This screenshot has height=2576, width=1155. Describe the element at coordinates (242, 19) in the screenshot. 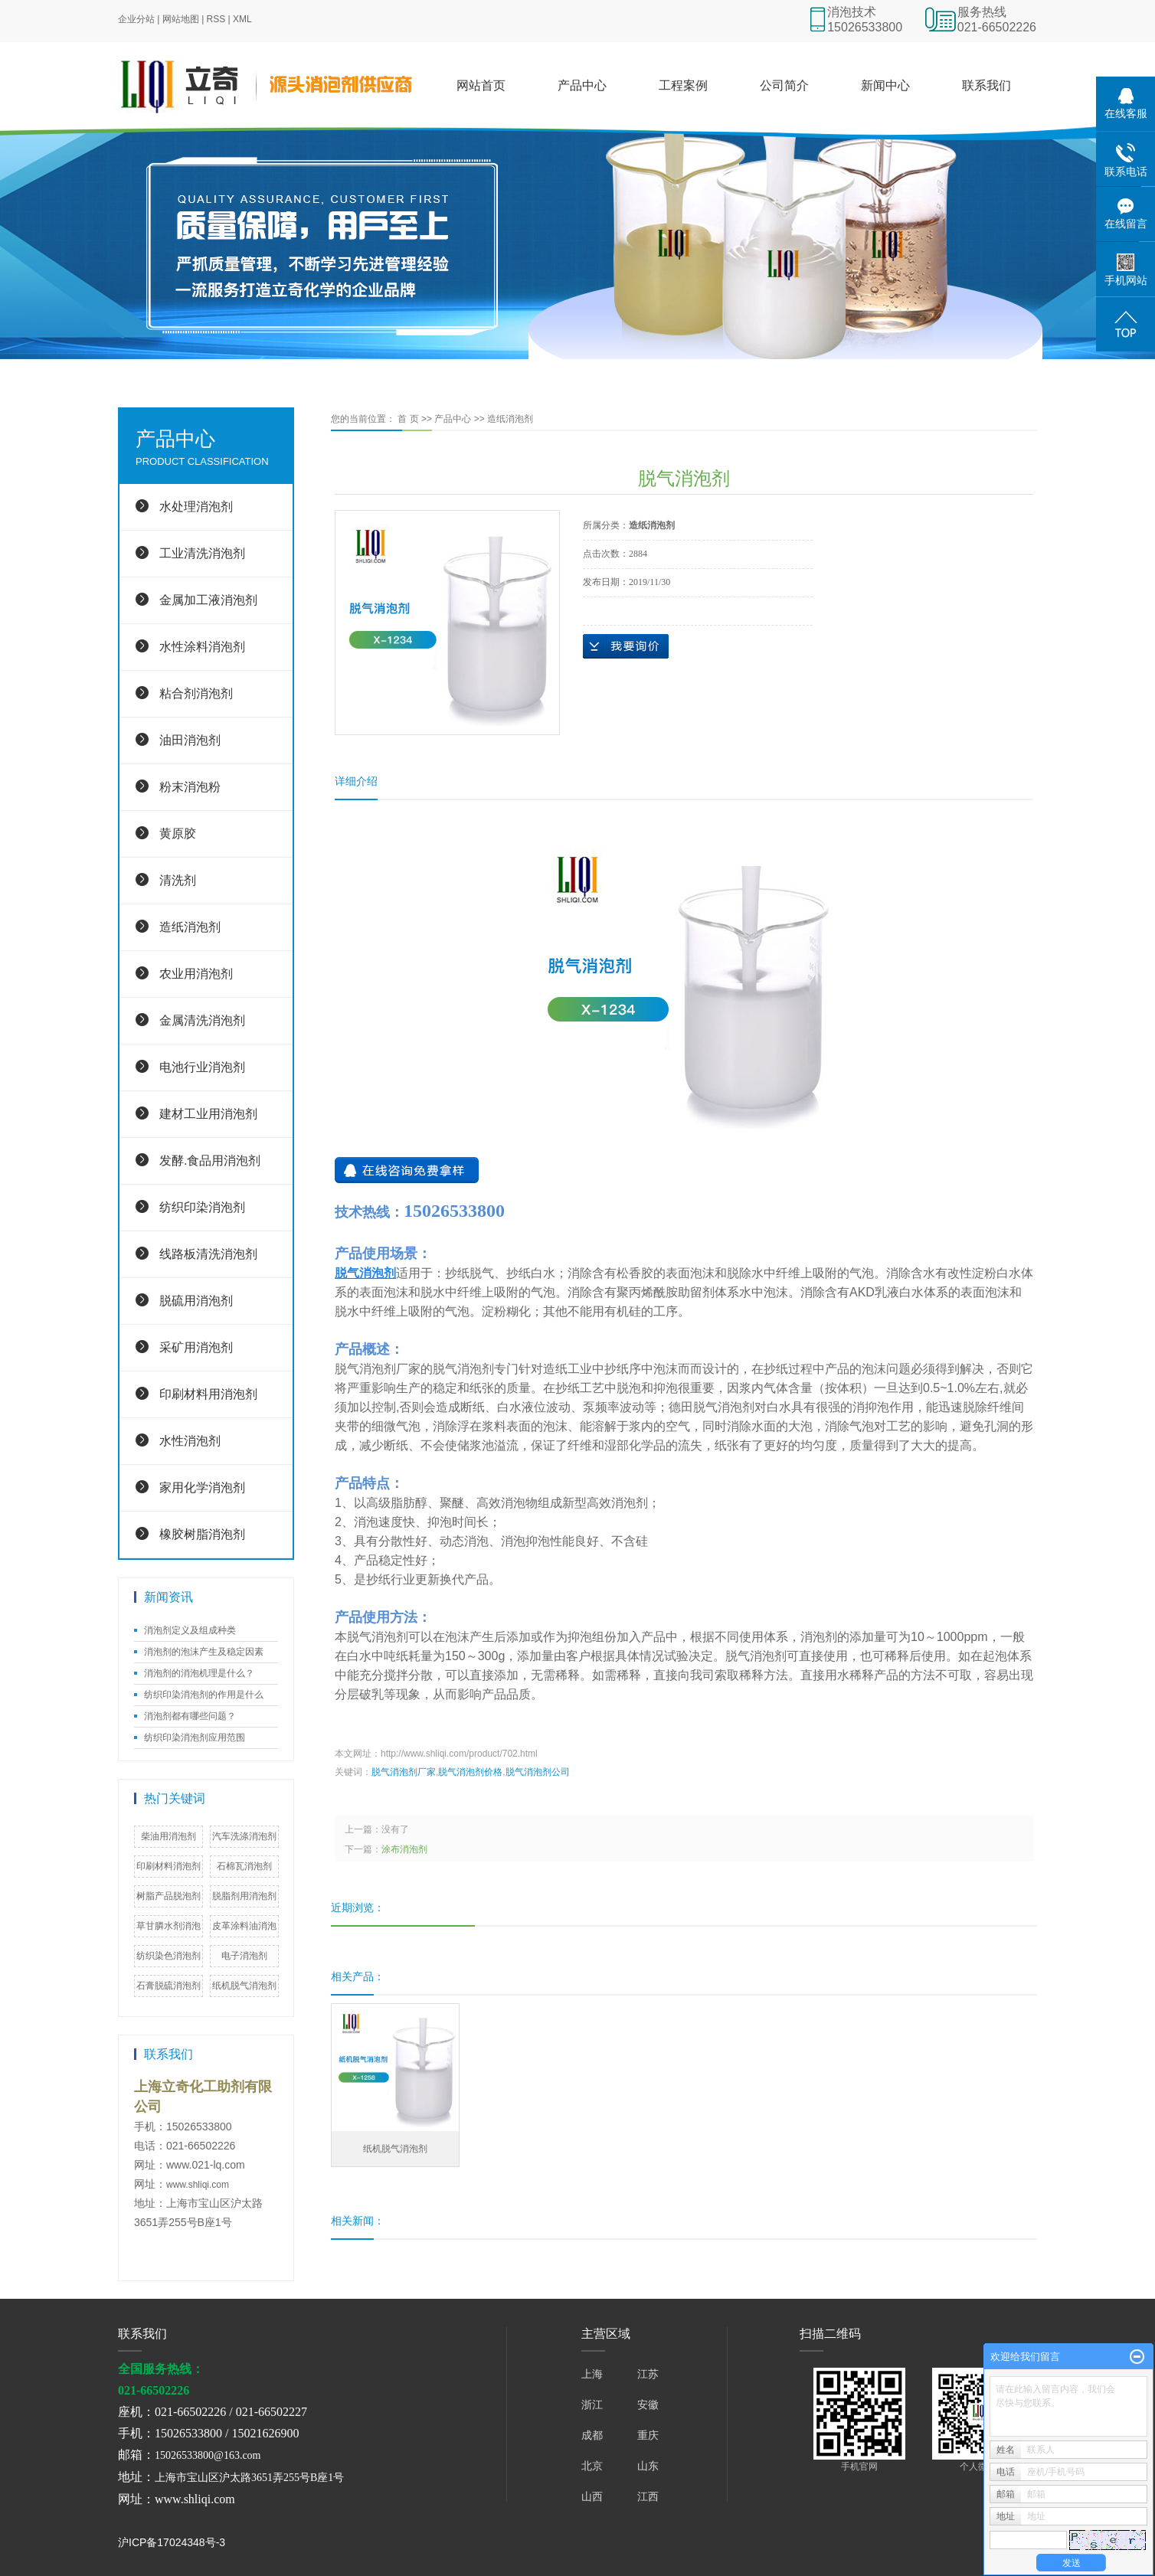

I see `XML` at that location.